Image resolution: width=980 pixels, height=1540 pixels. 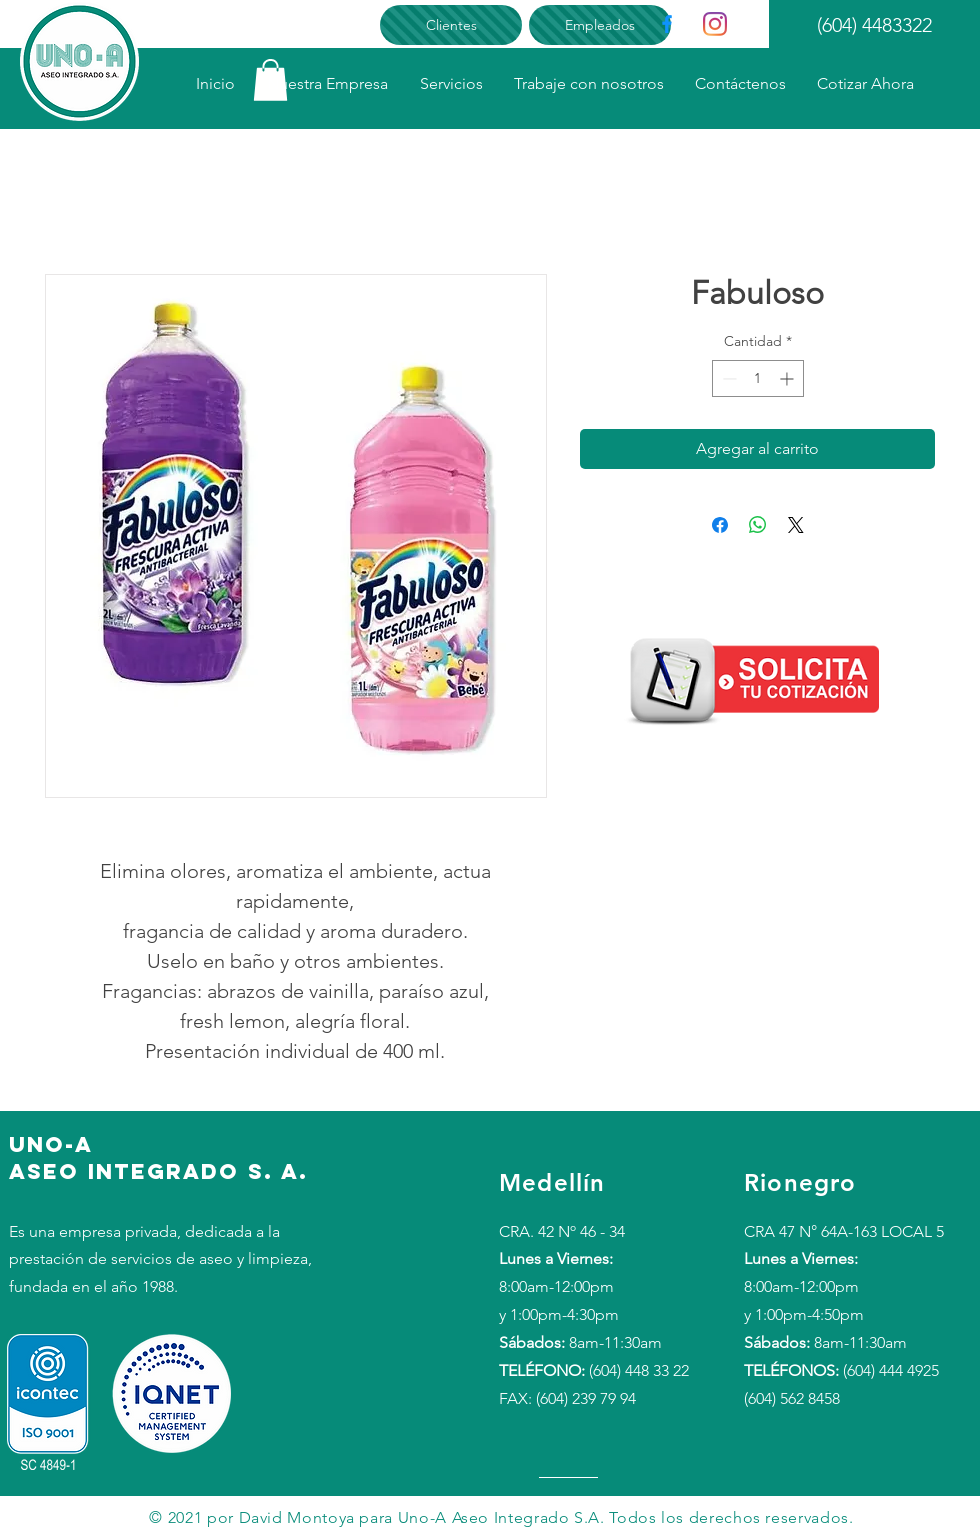 I want to click on [Facebook], so click(x=667, y=24).